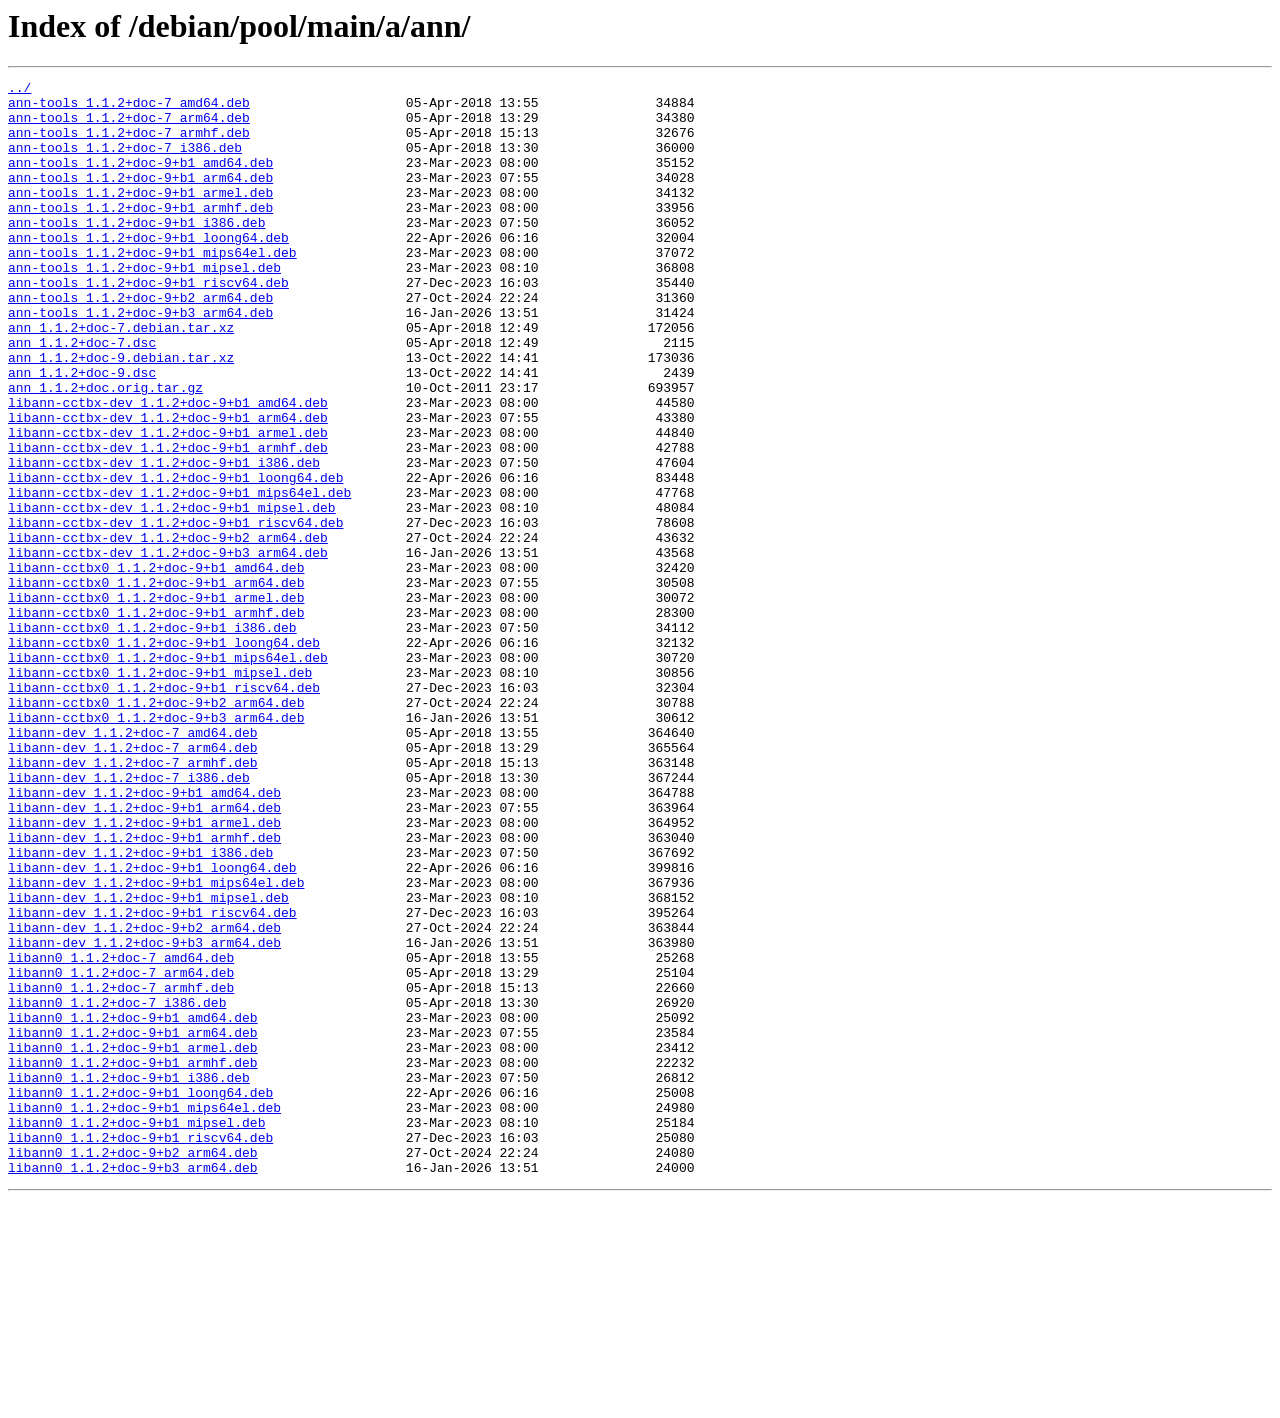 The width and height of the screenshot is (1280, 1418). Describe the element at coordinates (168, 486) in the screenshot. I see `libann-cctbx-dev_1.1.2+doc-9+b1_arm64.deb` at that location.